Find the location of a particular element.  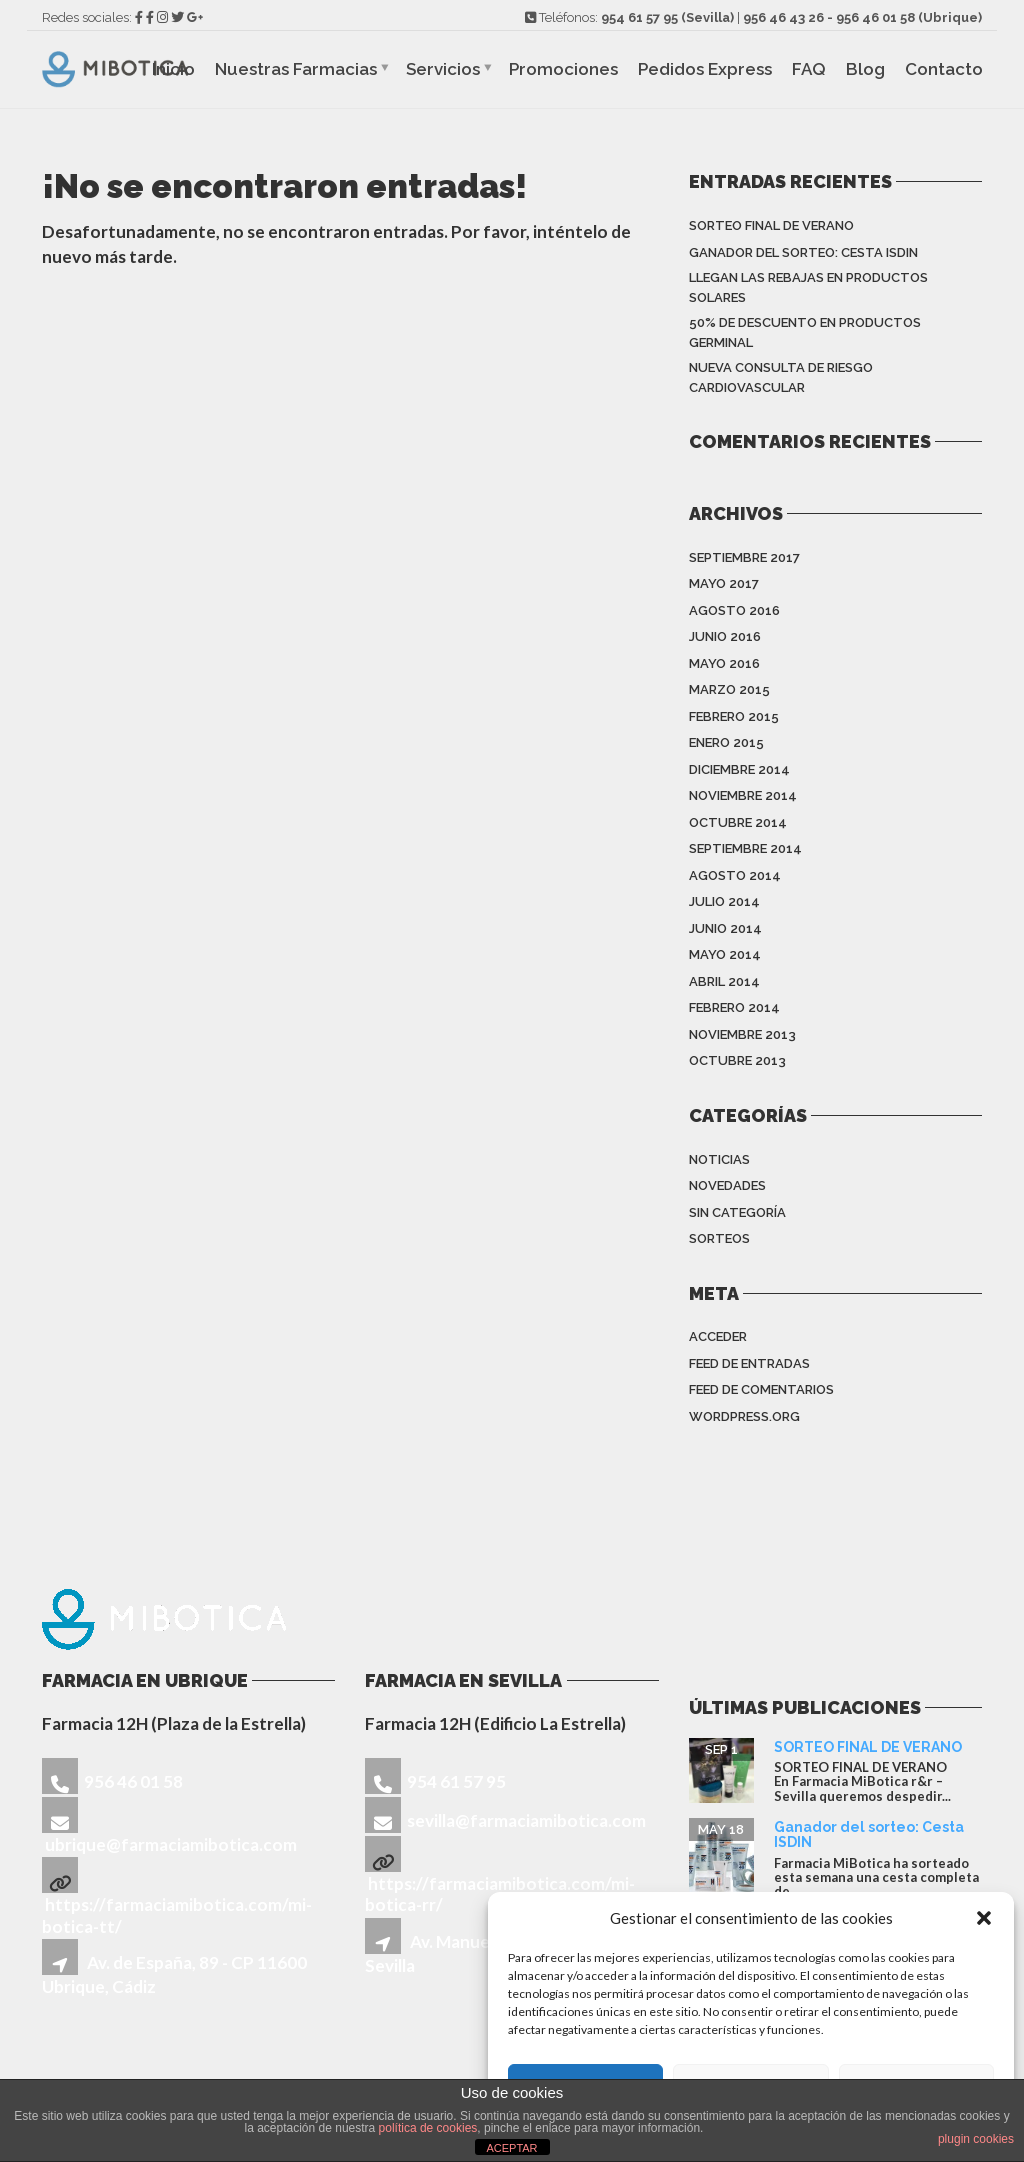

Nueva consulta de riesgo cardiovascular is located at coordinates (781, 377).